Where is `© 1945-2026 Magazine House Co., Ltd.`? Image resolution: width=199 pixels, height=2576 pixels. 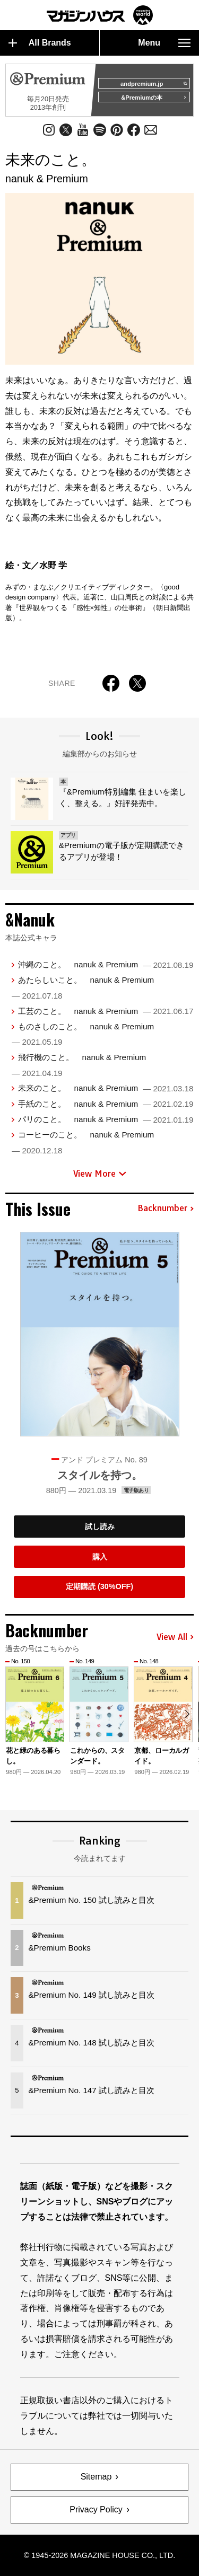 © 1945-2026 Magazine House Co., Ltd. is located at coordinates (99, 2555).